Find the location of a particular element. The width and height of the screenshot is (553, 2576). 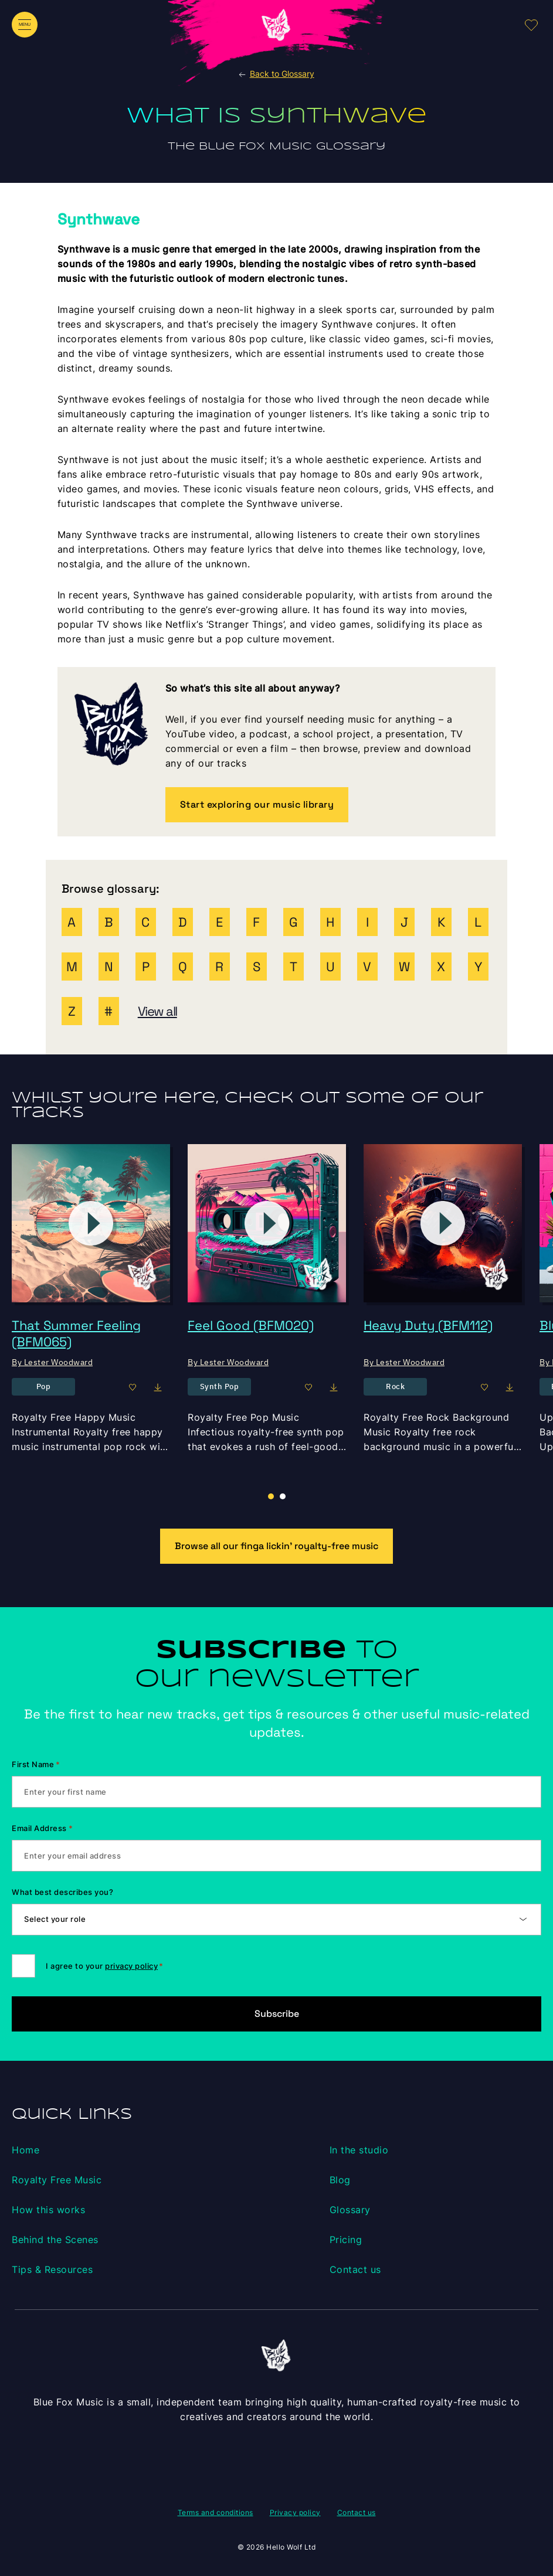

Heavy Duty (BFM112) is located at coordinates (428, 1325).